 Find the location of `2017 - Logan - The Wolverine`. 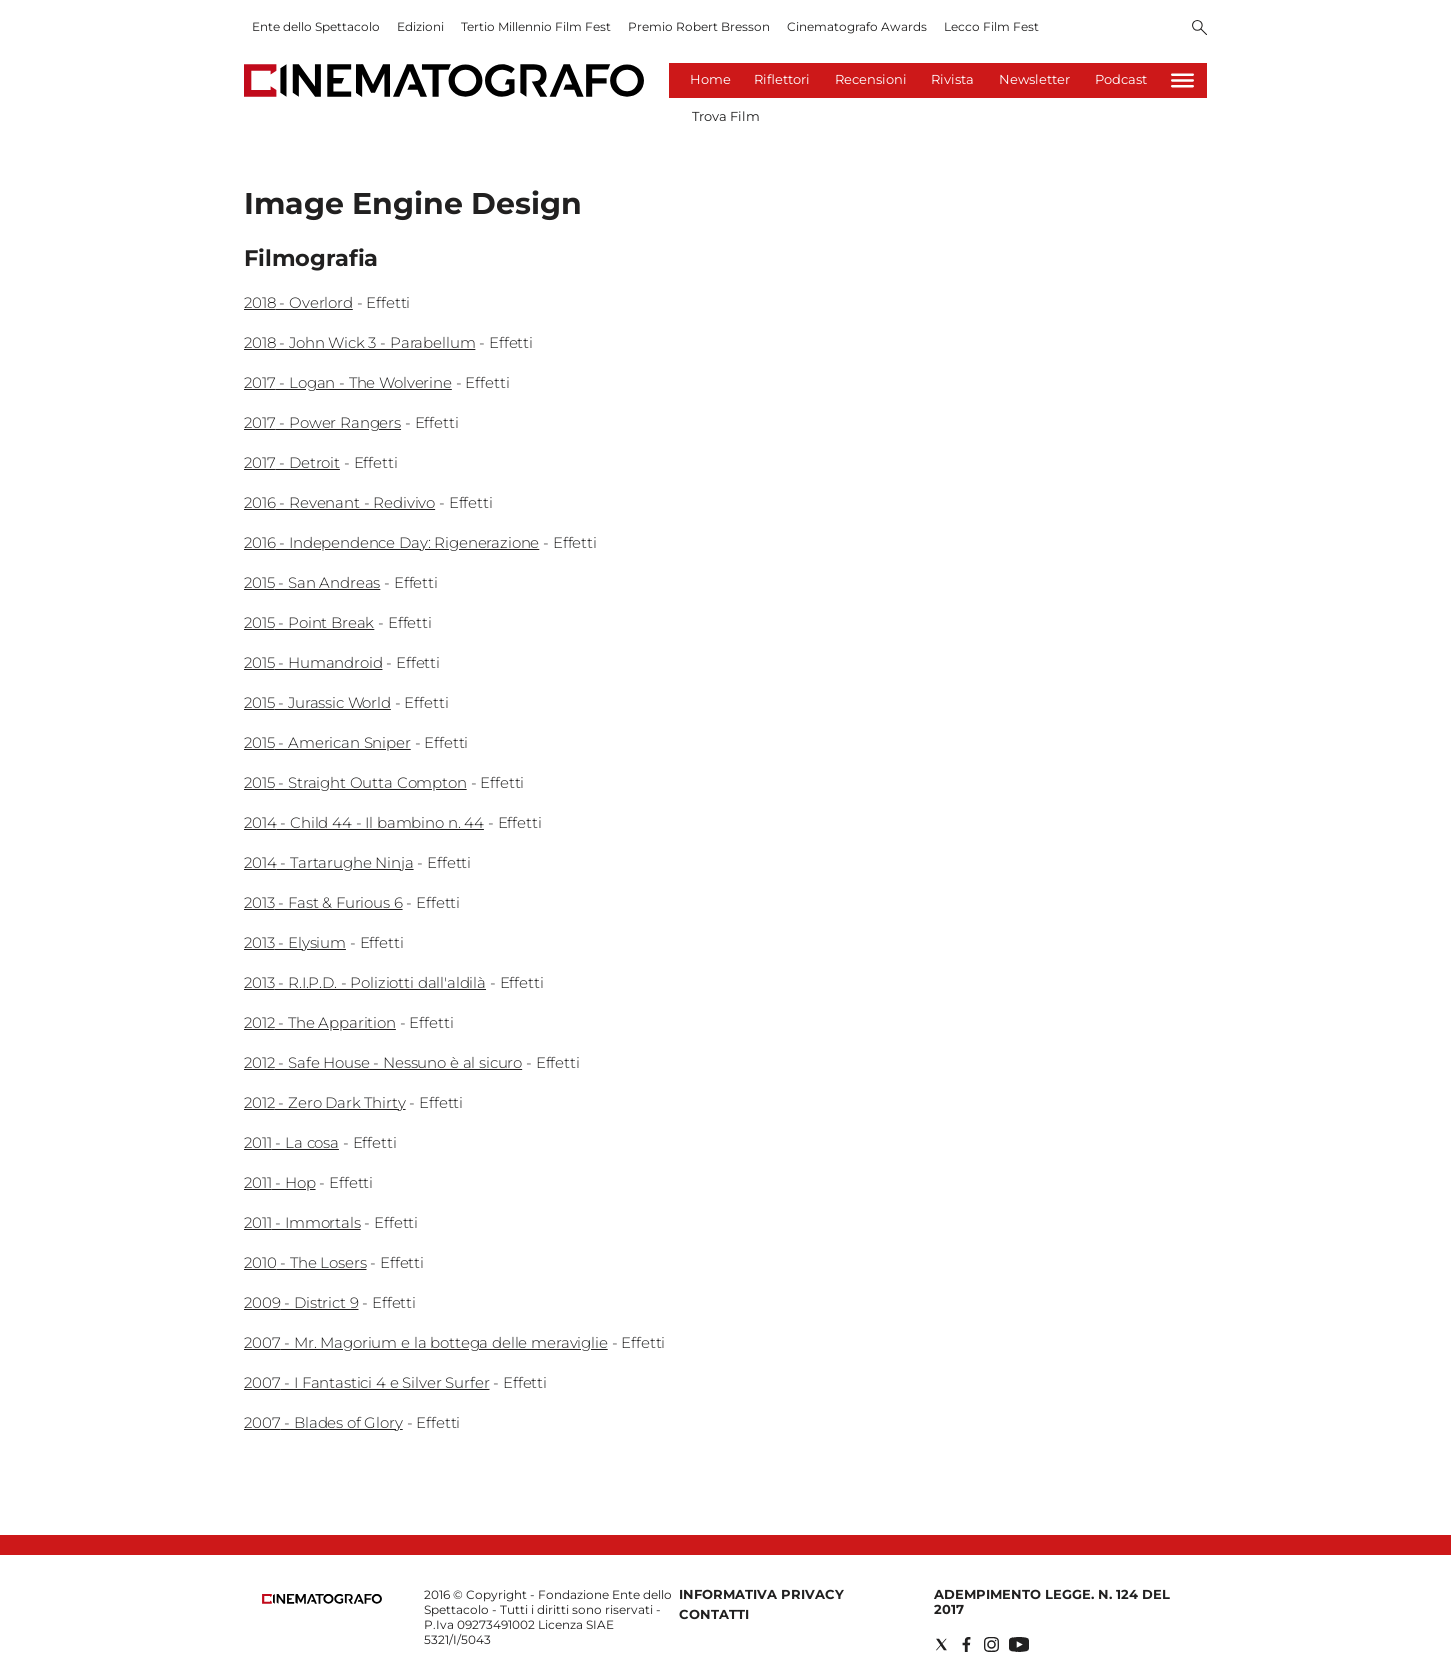

2017 - Logan - The Wolverine is located at coordinates (348, 382).